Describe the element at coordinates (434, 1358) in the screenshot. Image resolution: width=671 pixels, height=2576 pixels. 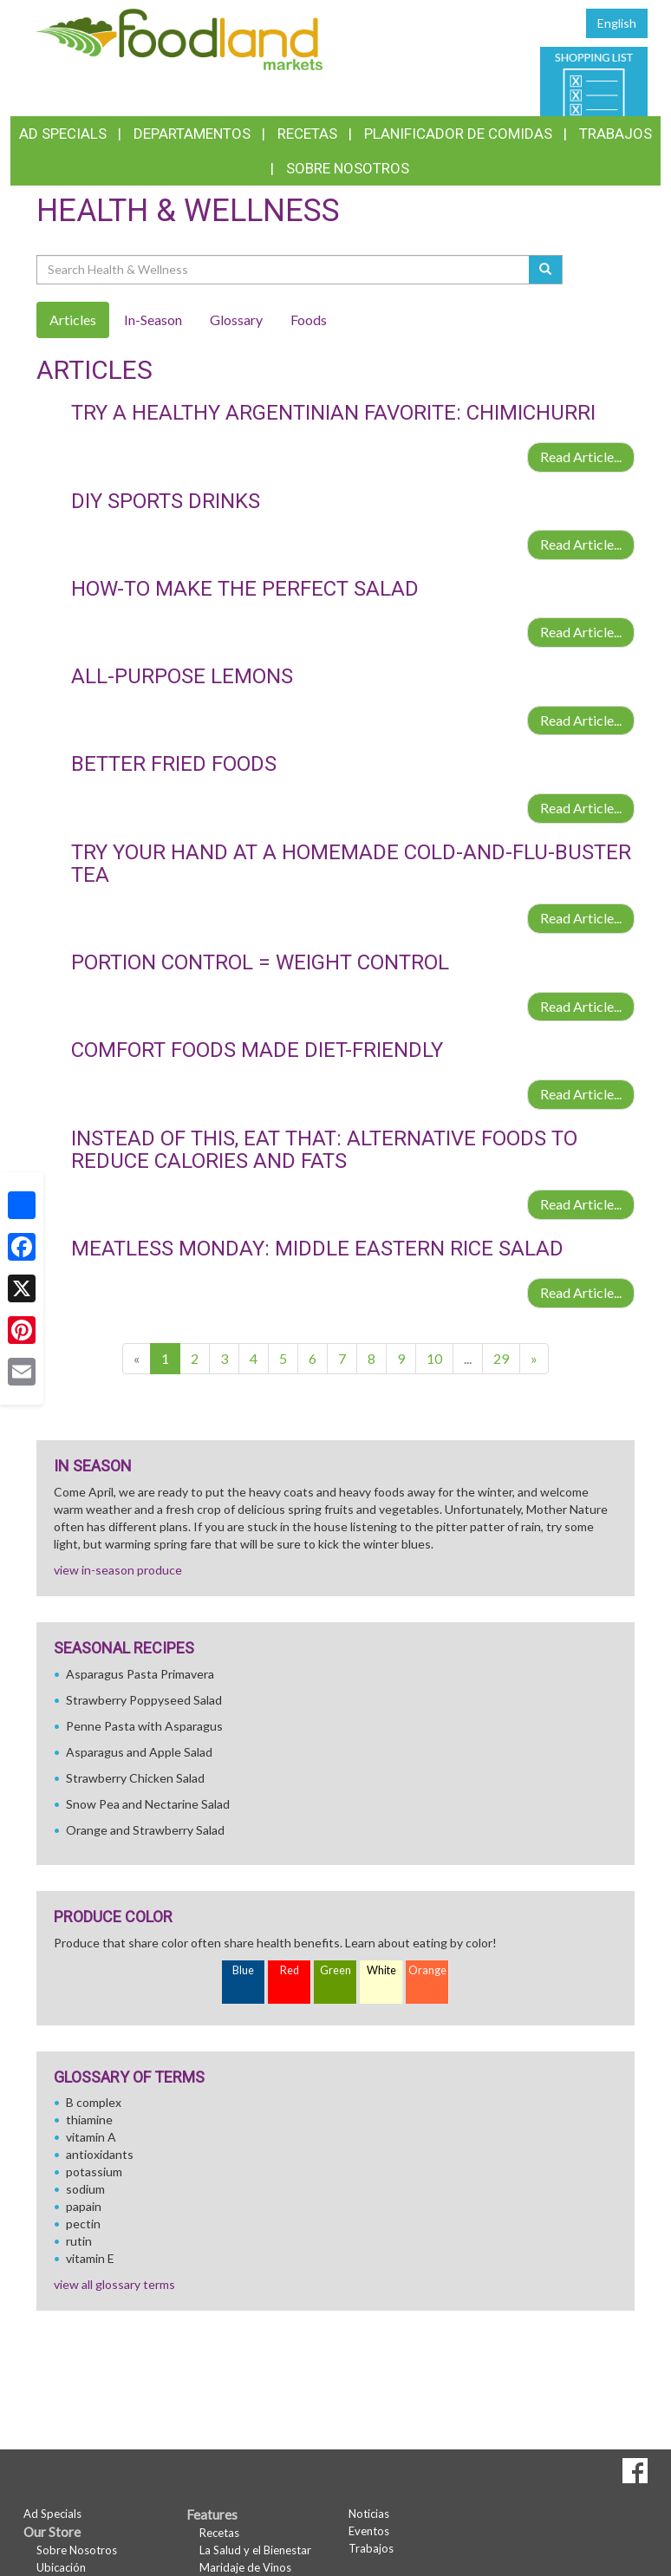
I see `10` at that location.